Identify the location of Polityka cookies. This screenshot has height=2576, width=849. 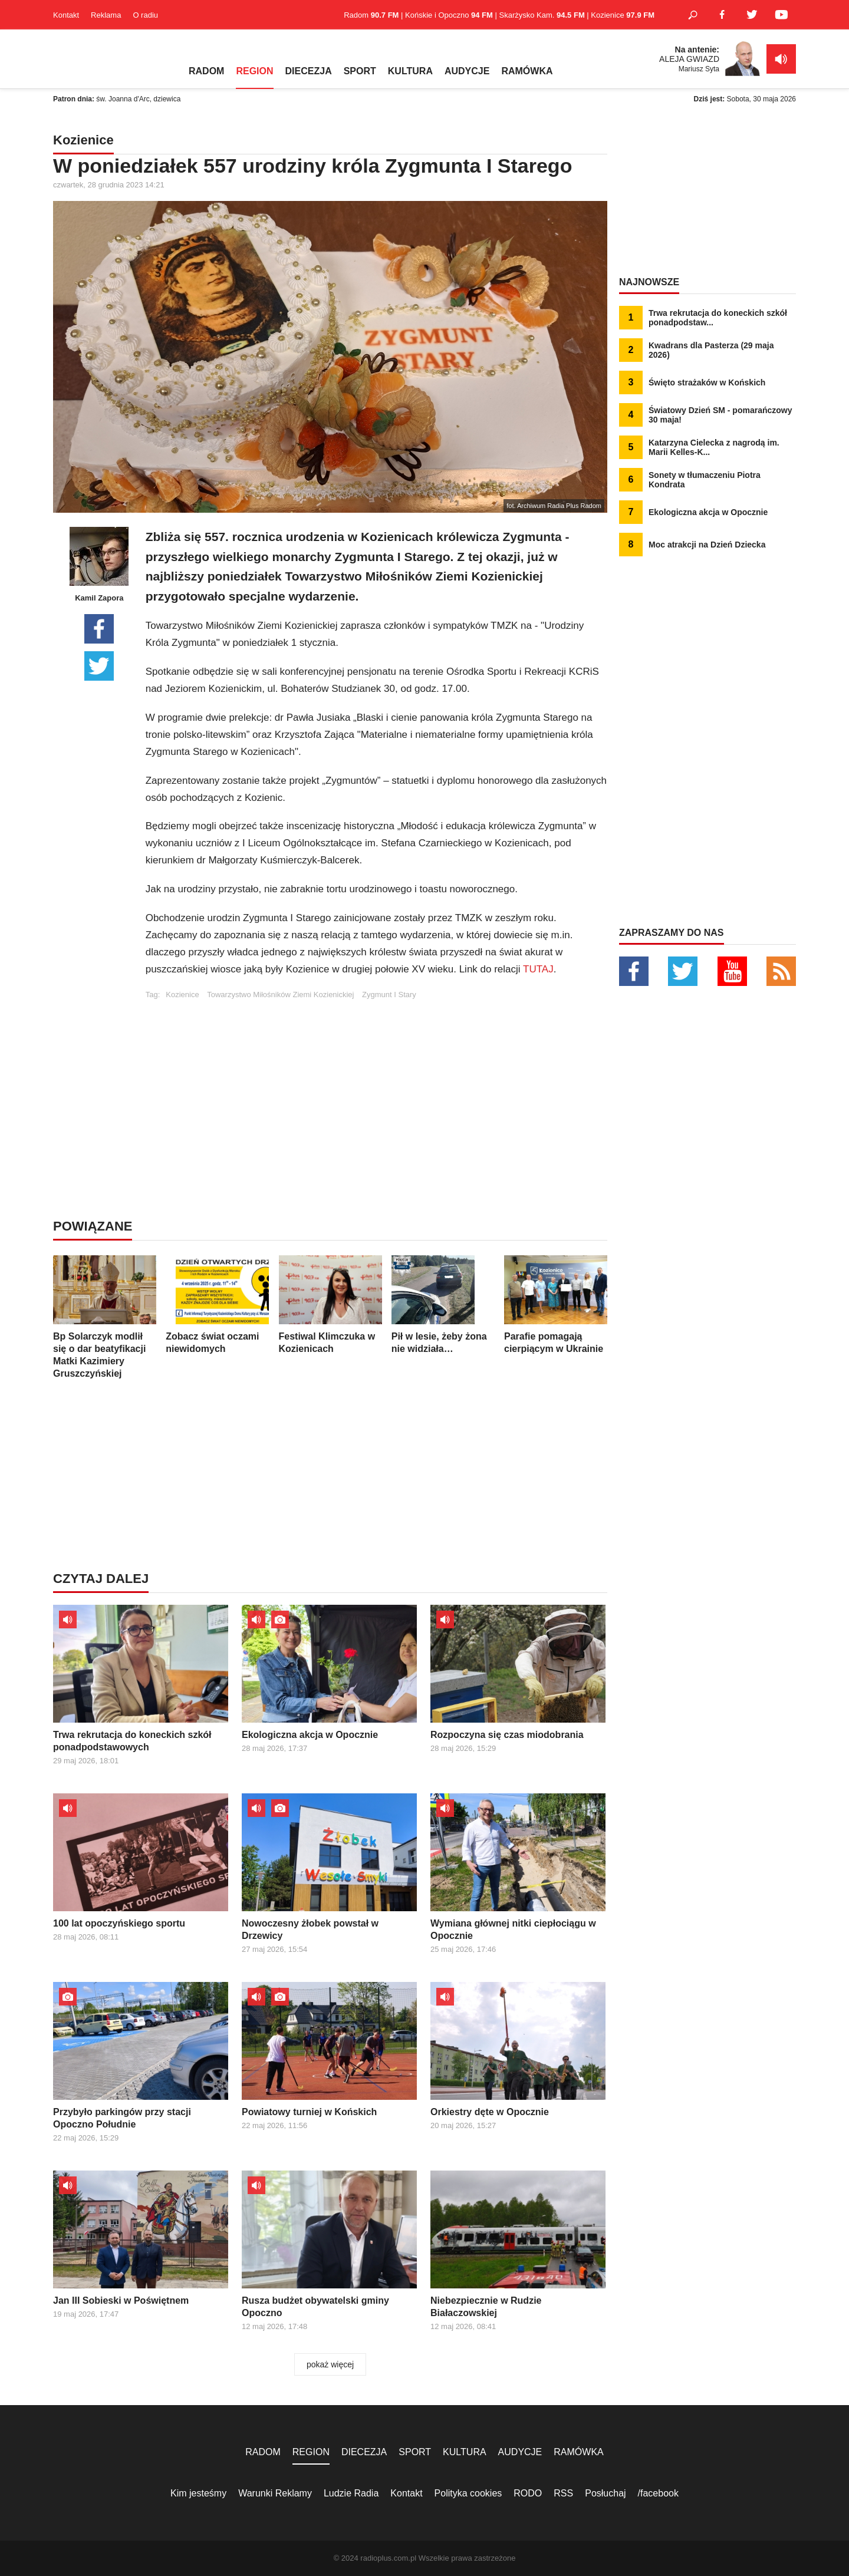
(468, 2493).